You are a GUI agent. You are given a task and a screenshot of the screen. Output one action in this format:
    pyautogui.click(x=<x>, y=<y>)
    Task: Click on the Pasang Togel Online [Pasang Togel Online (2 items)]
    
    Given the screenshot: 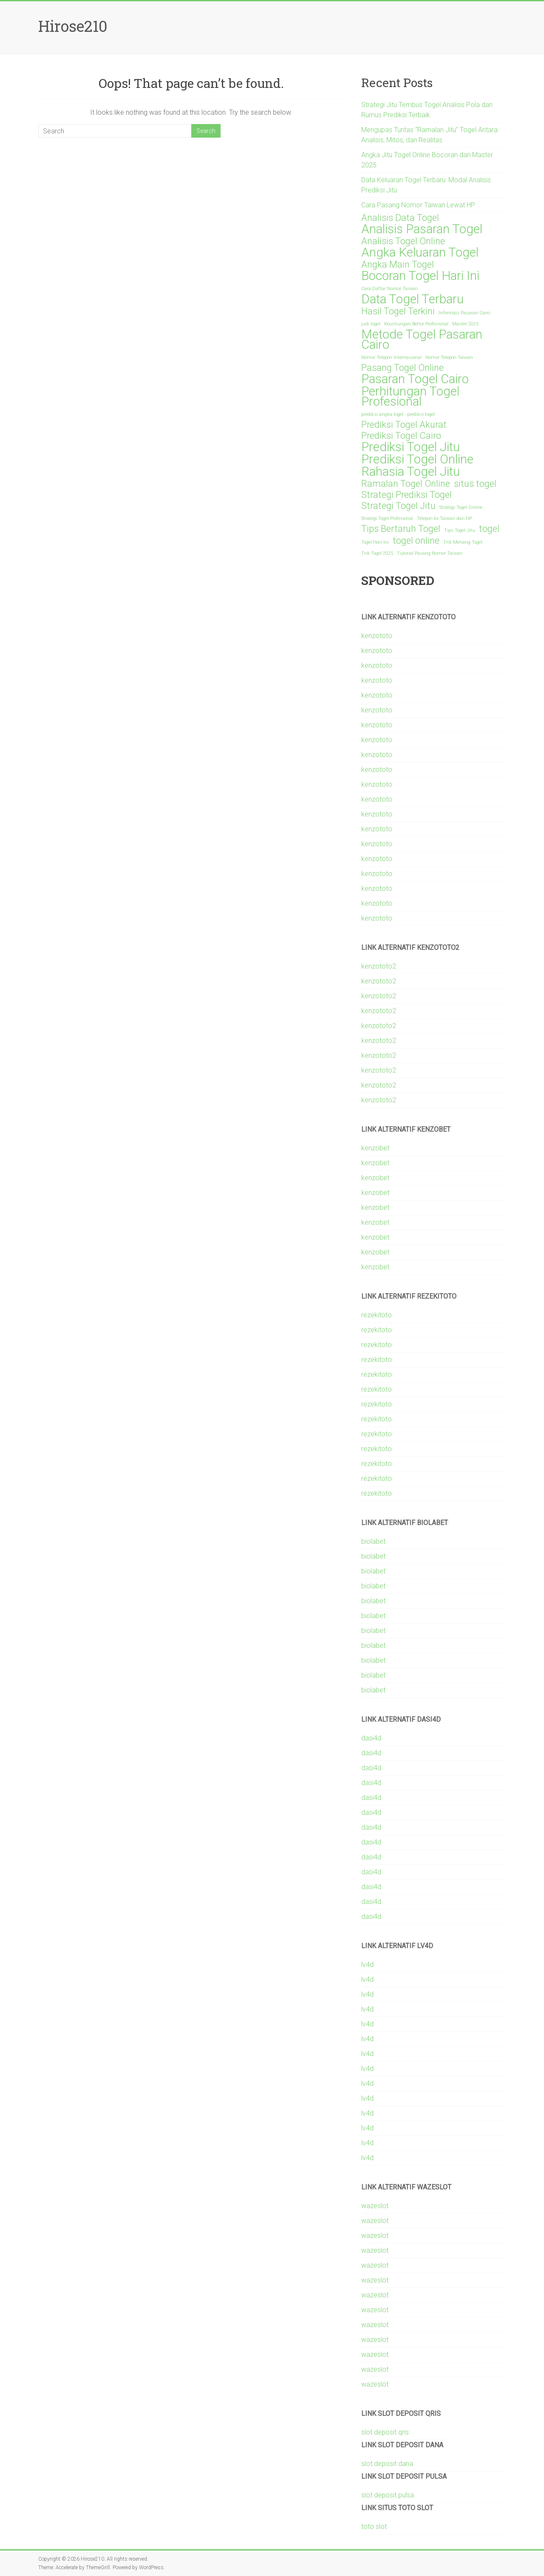 What is the action you would take?
    pyautogui.click(x=402, y=368)
    